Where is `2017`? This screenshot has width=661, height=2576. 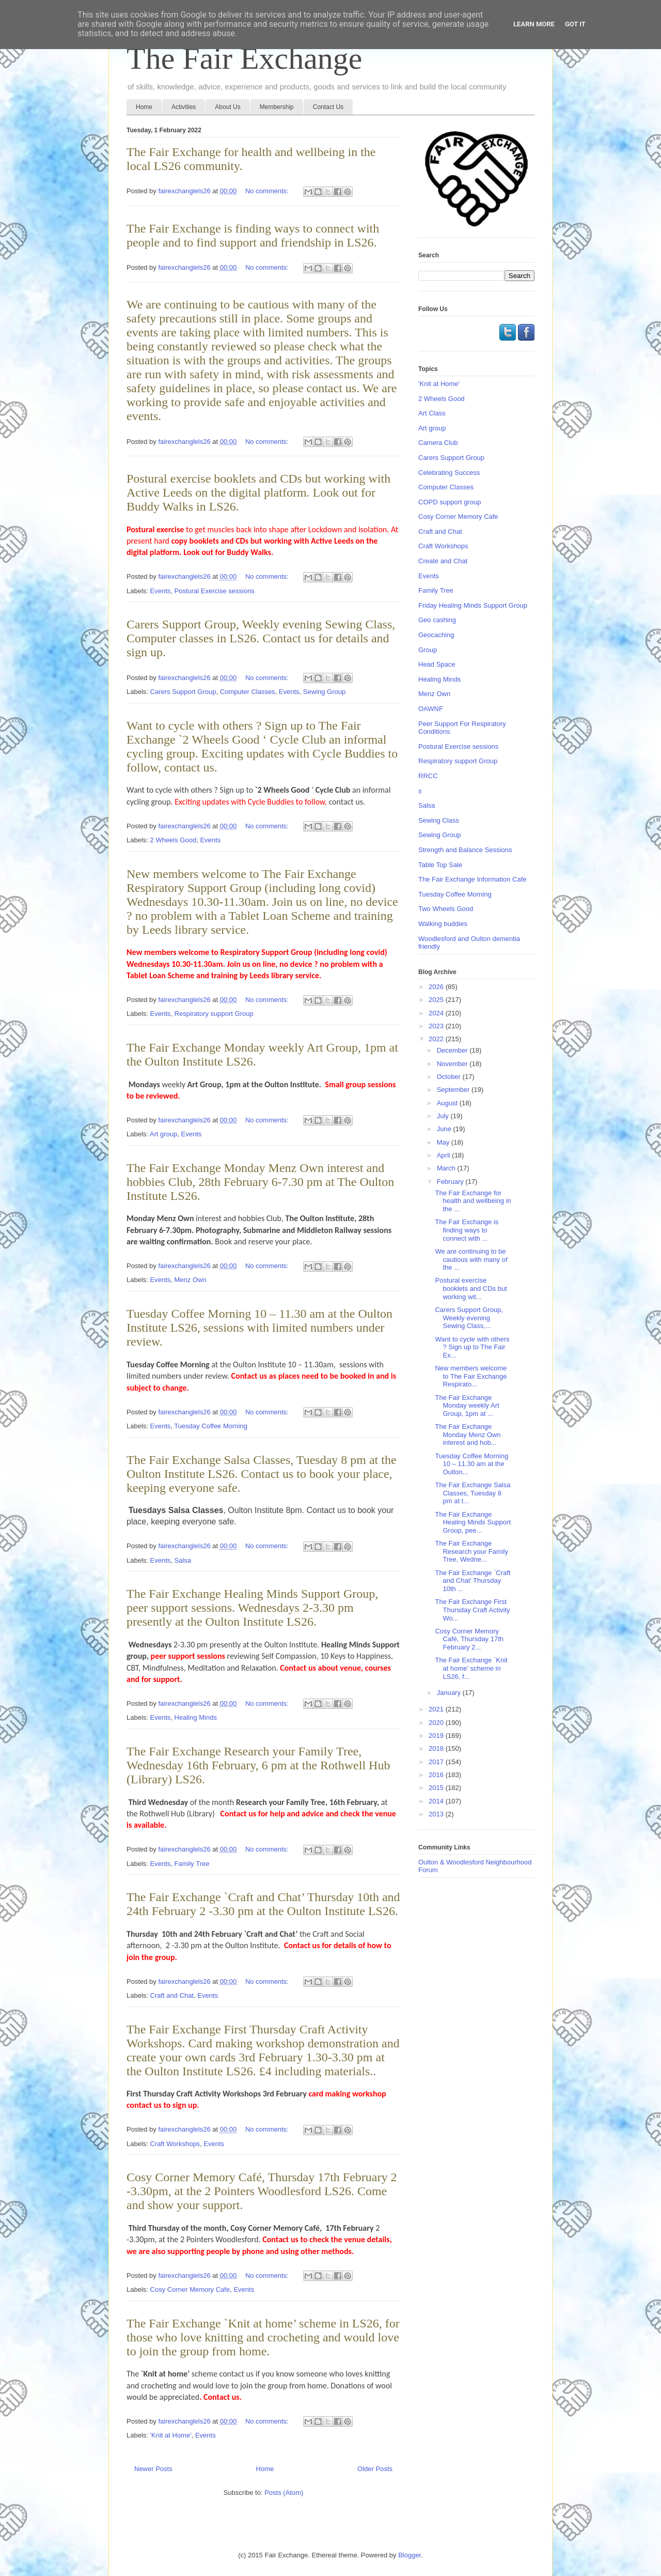
2017 is located at coordinates (437, 1762).